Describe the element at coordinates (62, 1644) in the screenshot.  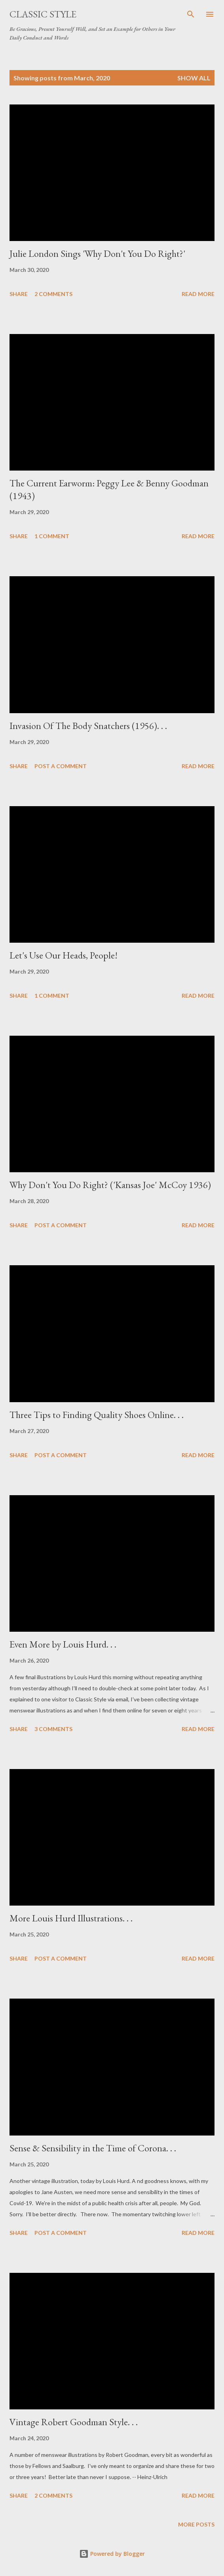
I see `Even More by Louis Hurd. . .` at that location.